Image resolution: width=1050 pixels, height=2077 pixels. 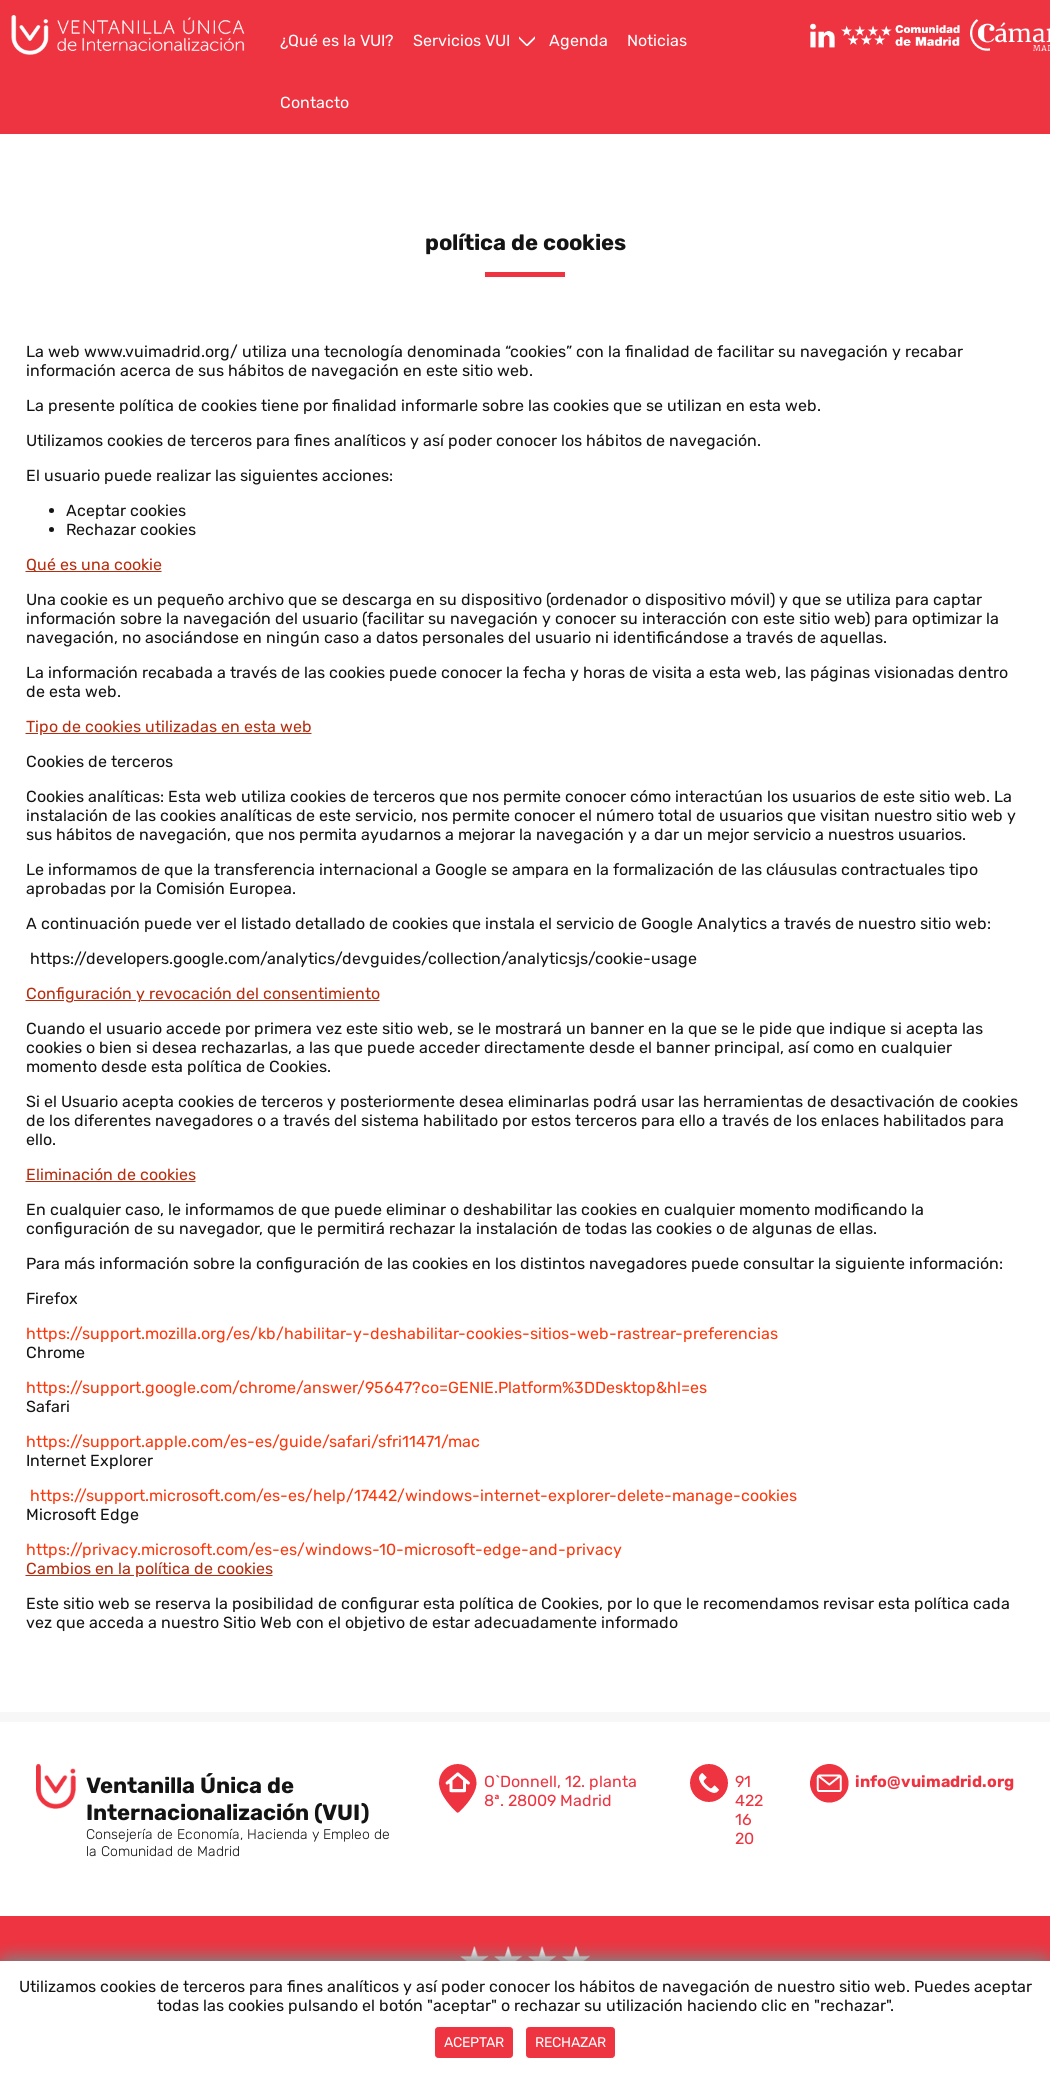 What do you see at coordinates (411, 1495) in the screenshot?
I see `https://support.microsoft.com/es-es/help/17442/windows-internet-explorer-delete-manage-cookies` at bounding box center [411, 1495].